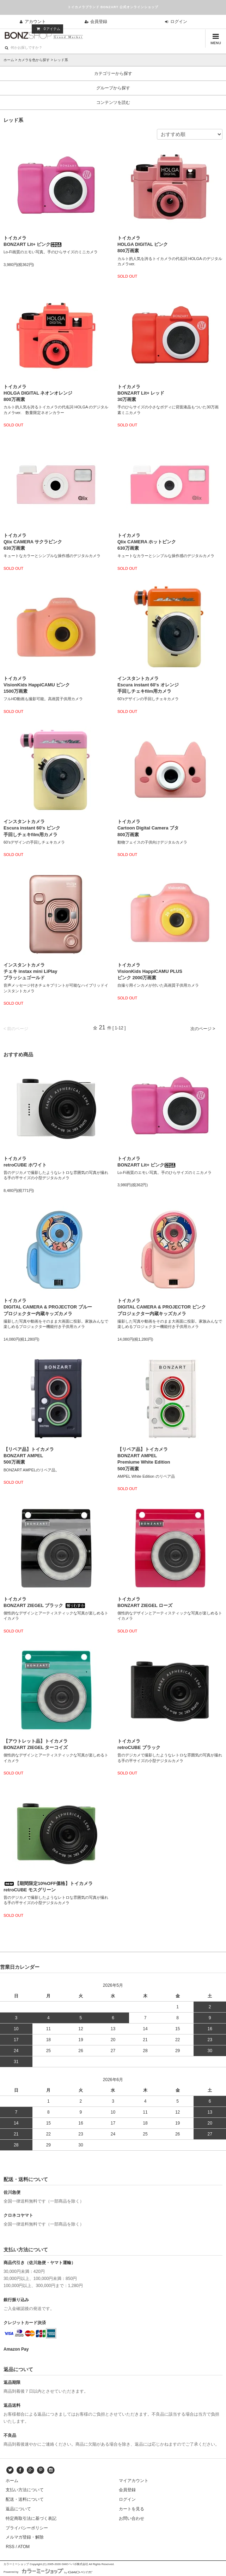 The image size is (226, 2576). I want to click on 特定商取引法に基づく表記, so click(31, 2518).